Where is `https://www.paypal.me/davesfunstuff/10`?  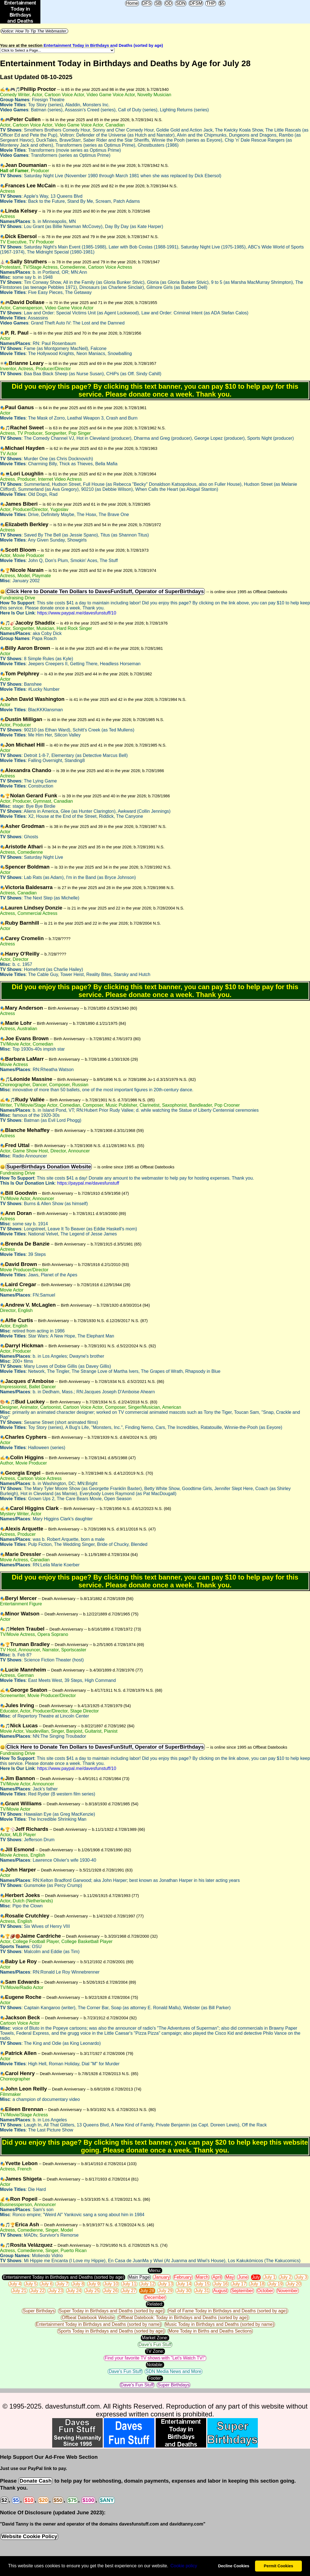 https://www.paypal.me/davesfunstuff/10 is located at coordinates (76, 613).